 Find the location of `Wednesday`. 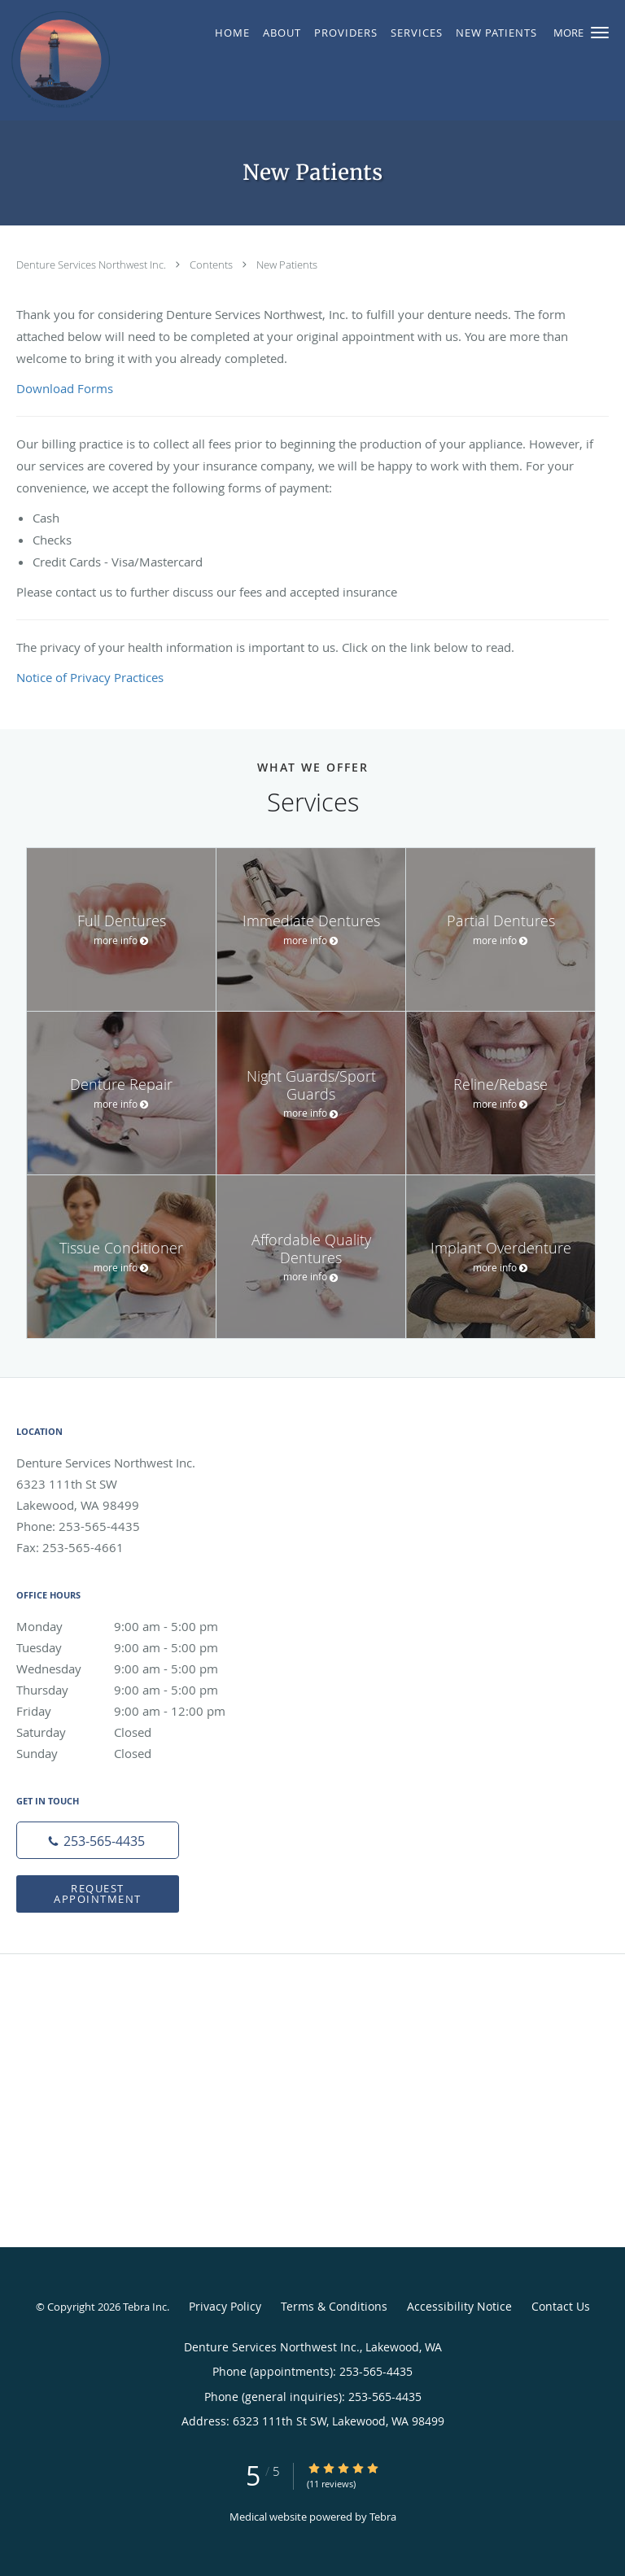

Wednesday is located at coordinates (134, 1668).